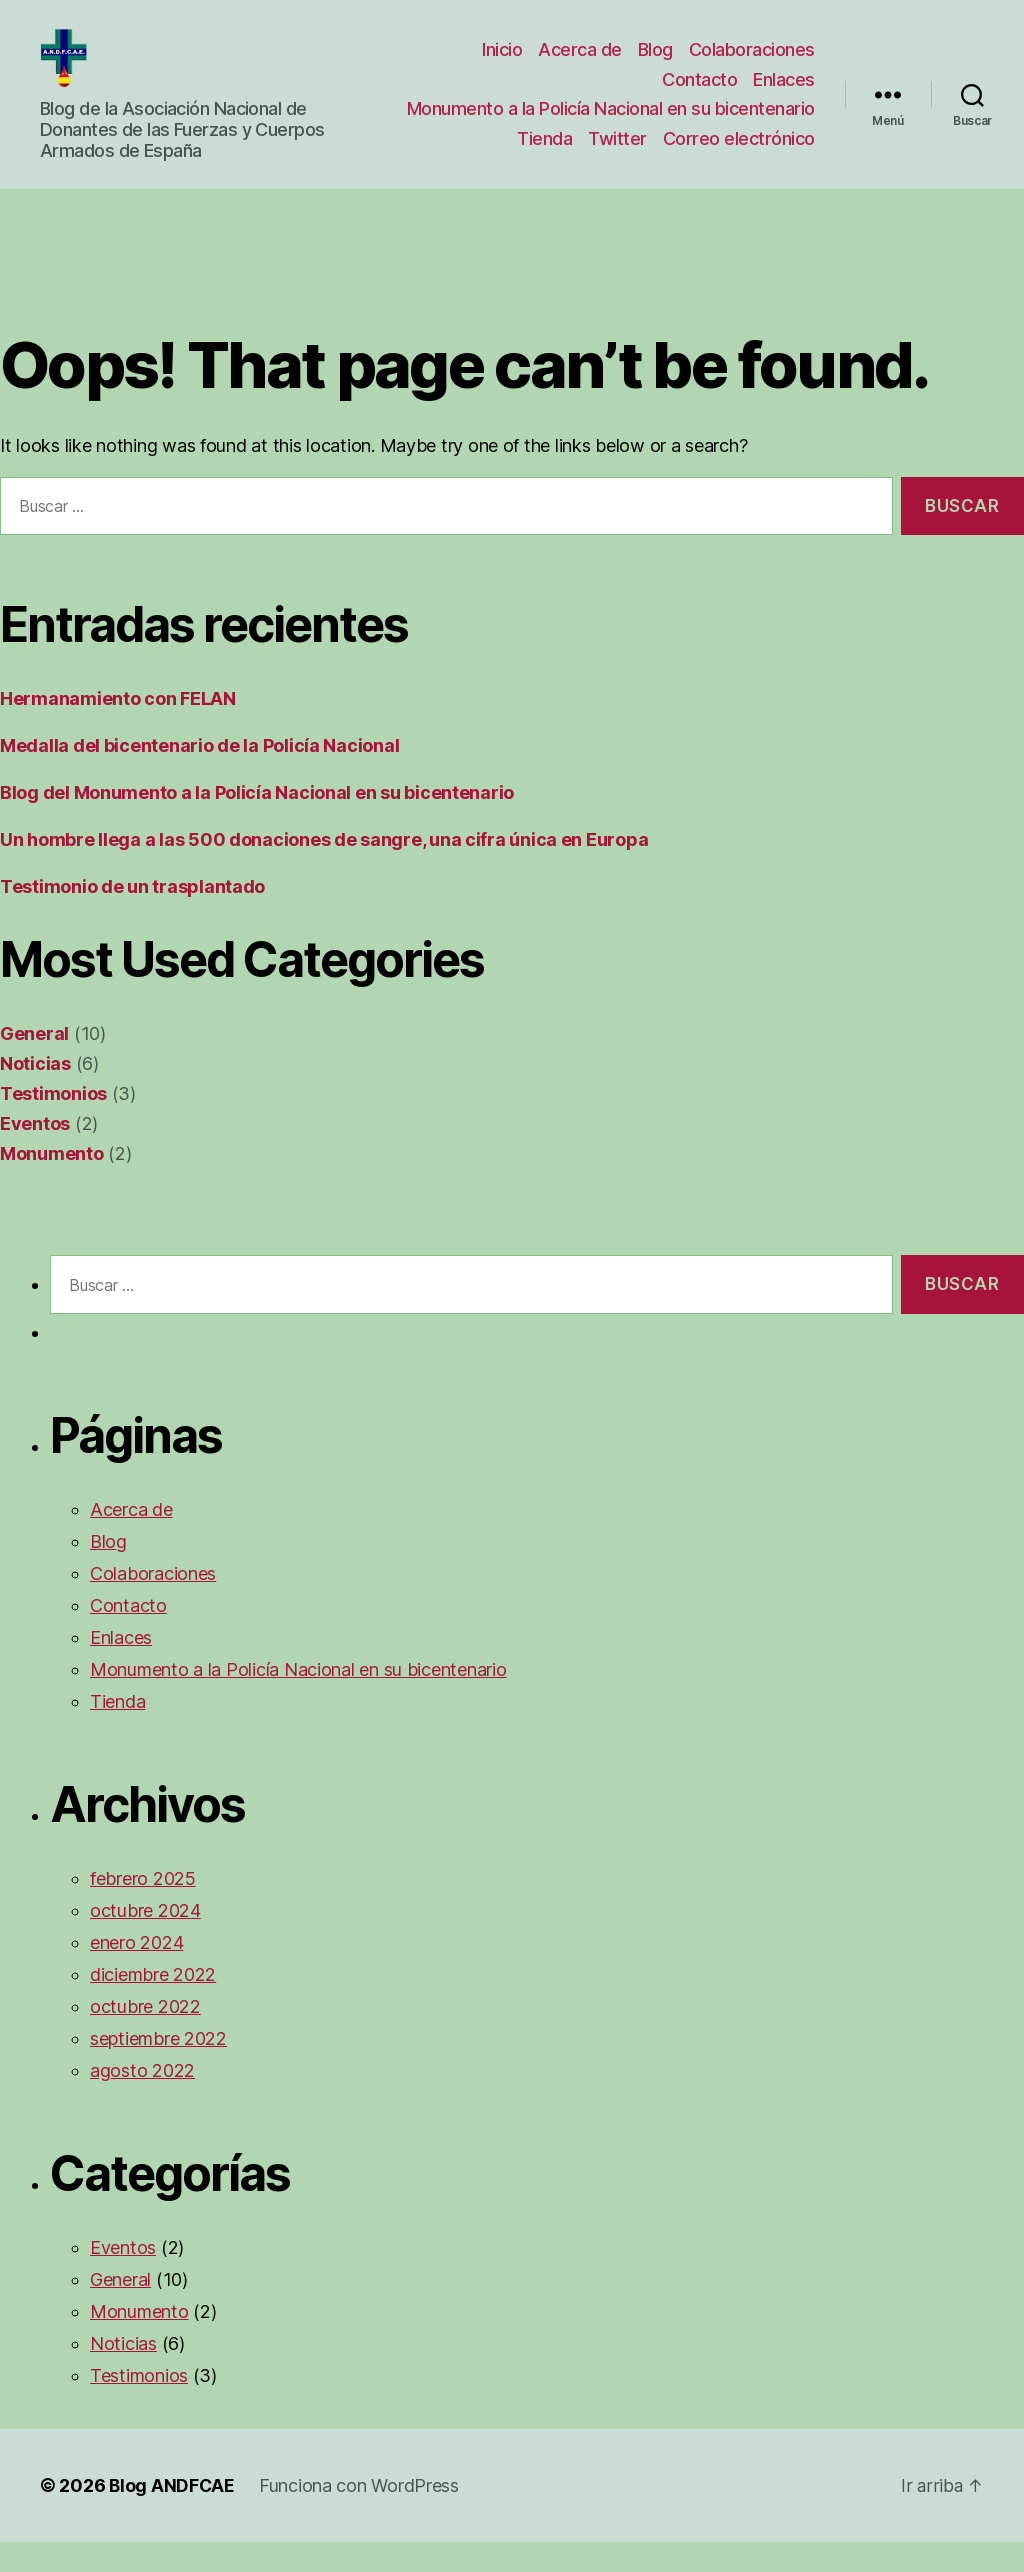  I want to click on Contacto, so click(699, 83).